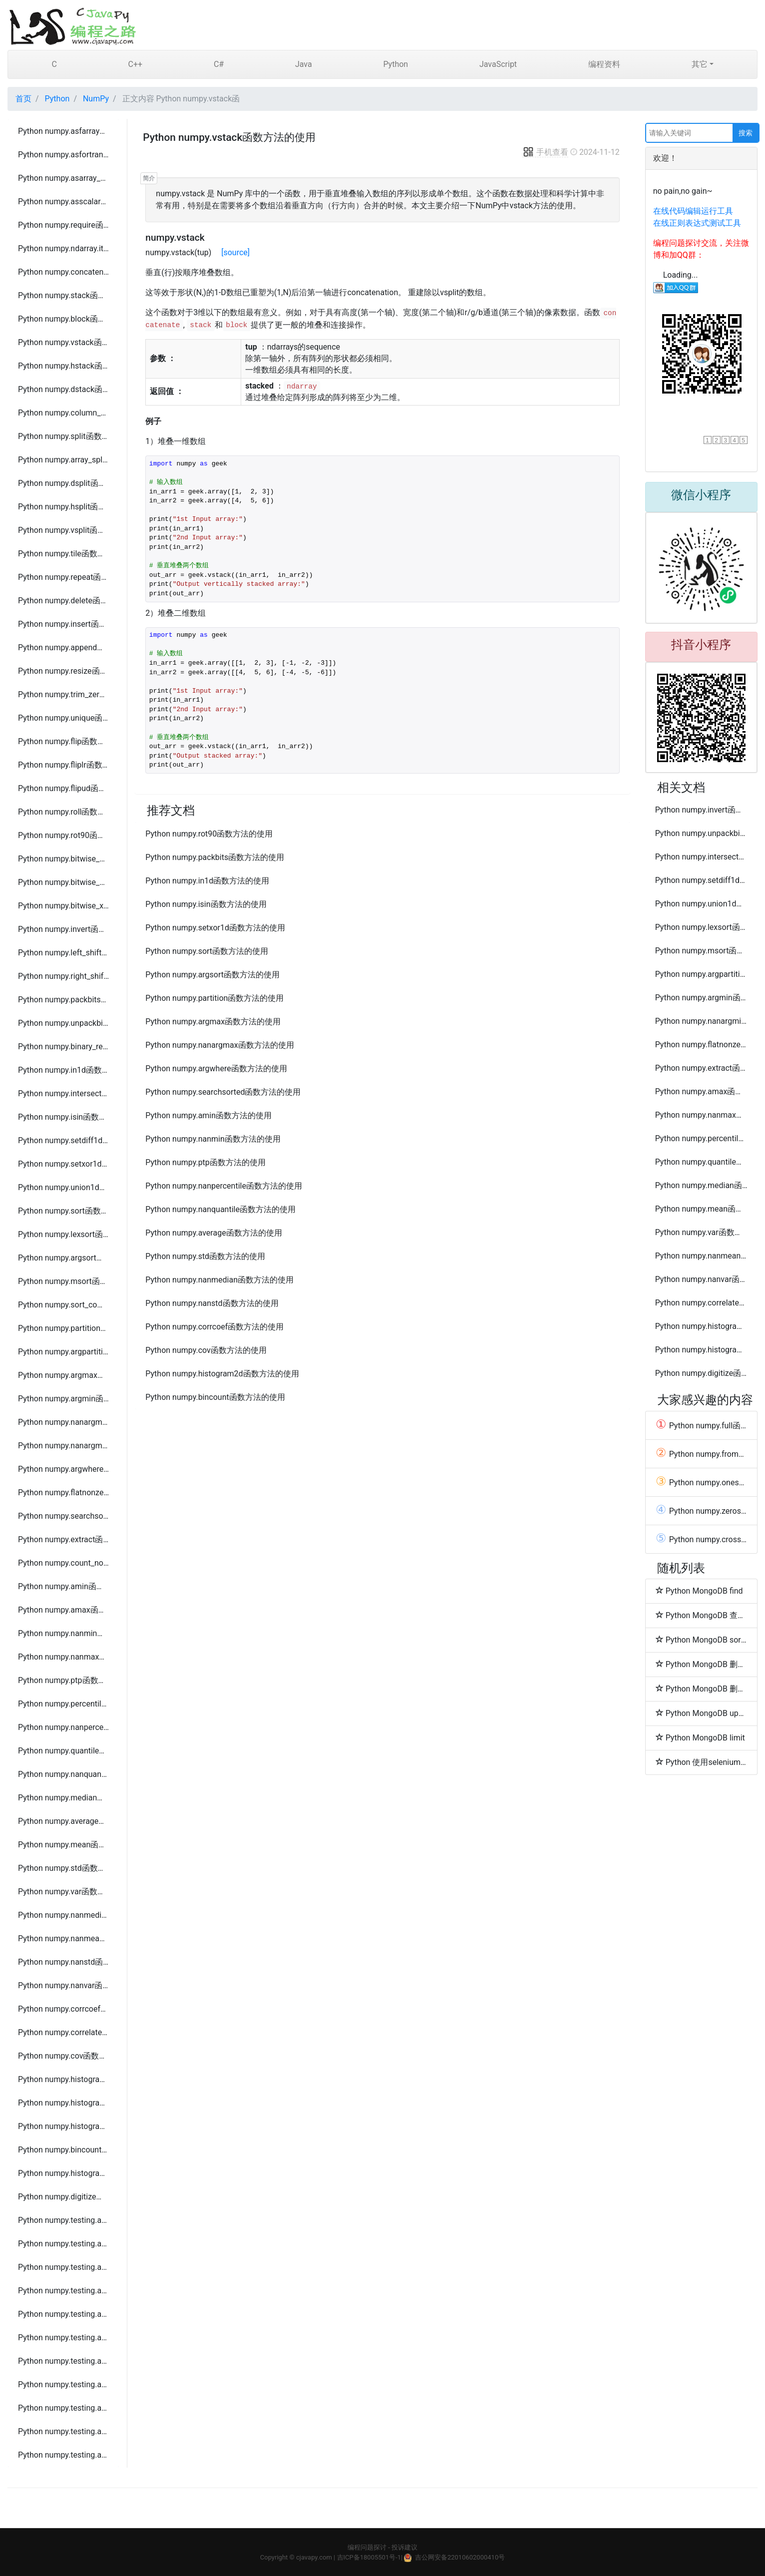 Image resolution: width=765 pixels, height=2576 pixels. I want to click on Python numpy.testing.assert_array_almost_equal_nulp函数方法的使用, so click(63, 2314).